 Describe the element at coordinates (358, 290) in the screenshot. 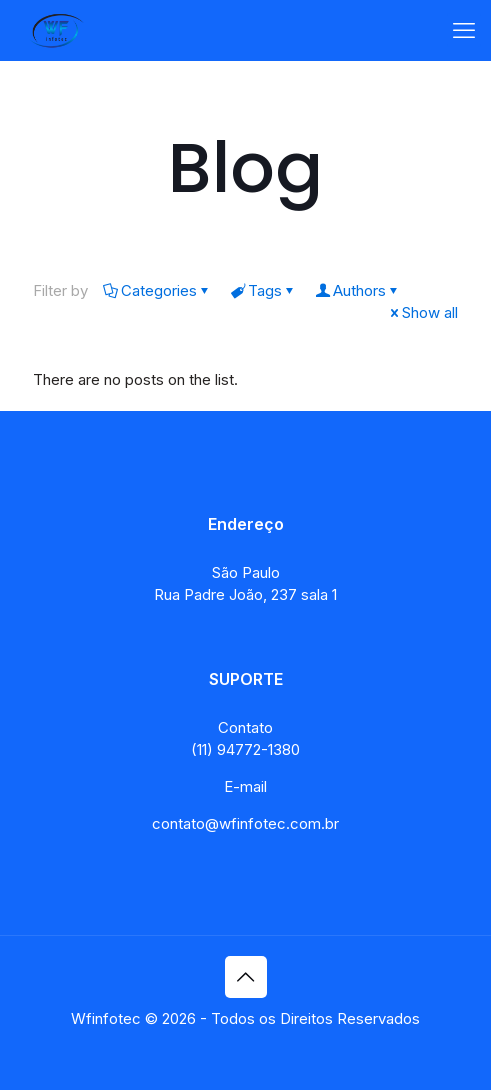

I see `Authors` at that location.